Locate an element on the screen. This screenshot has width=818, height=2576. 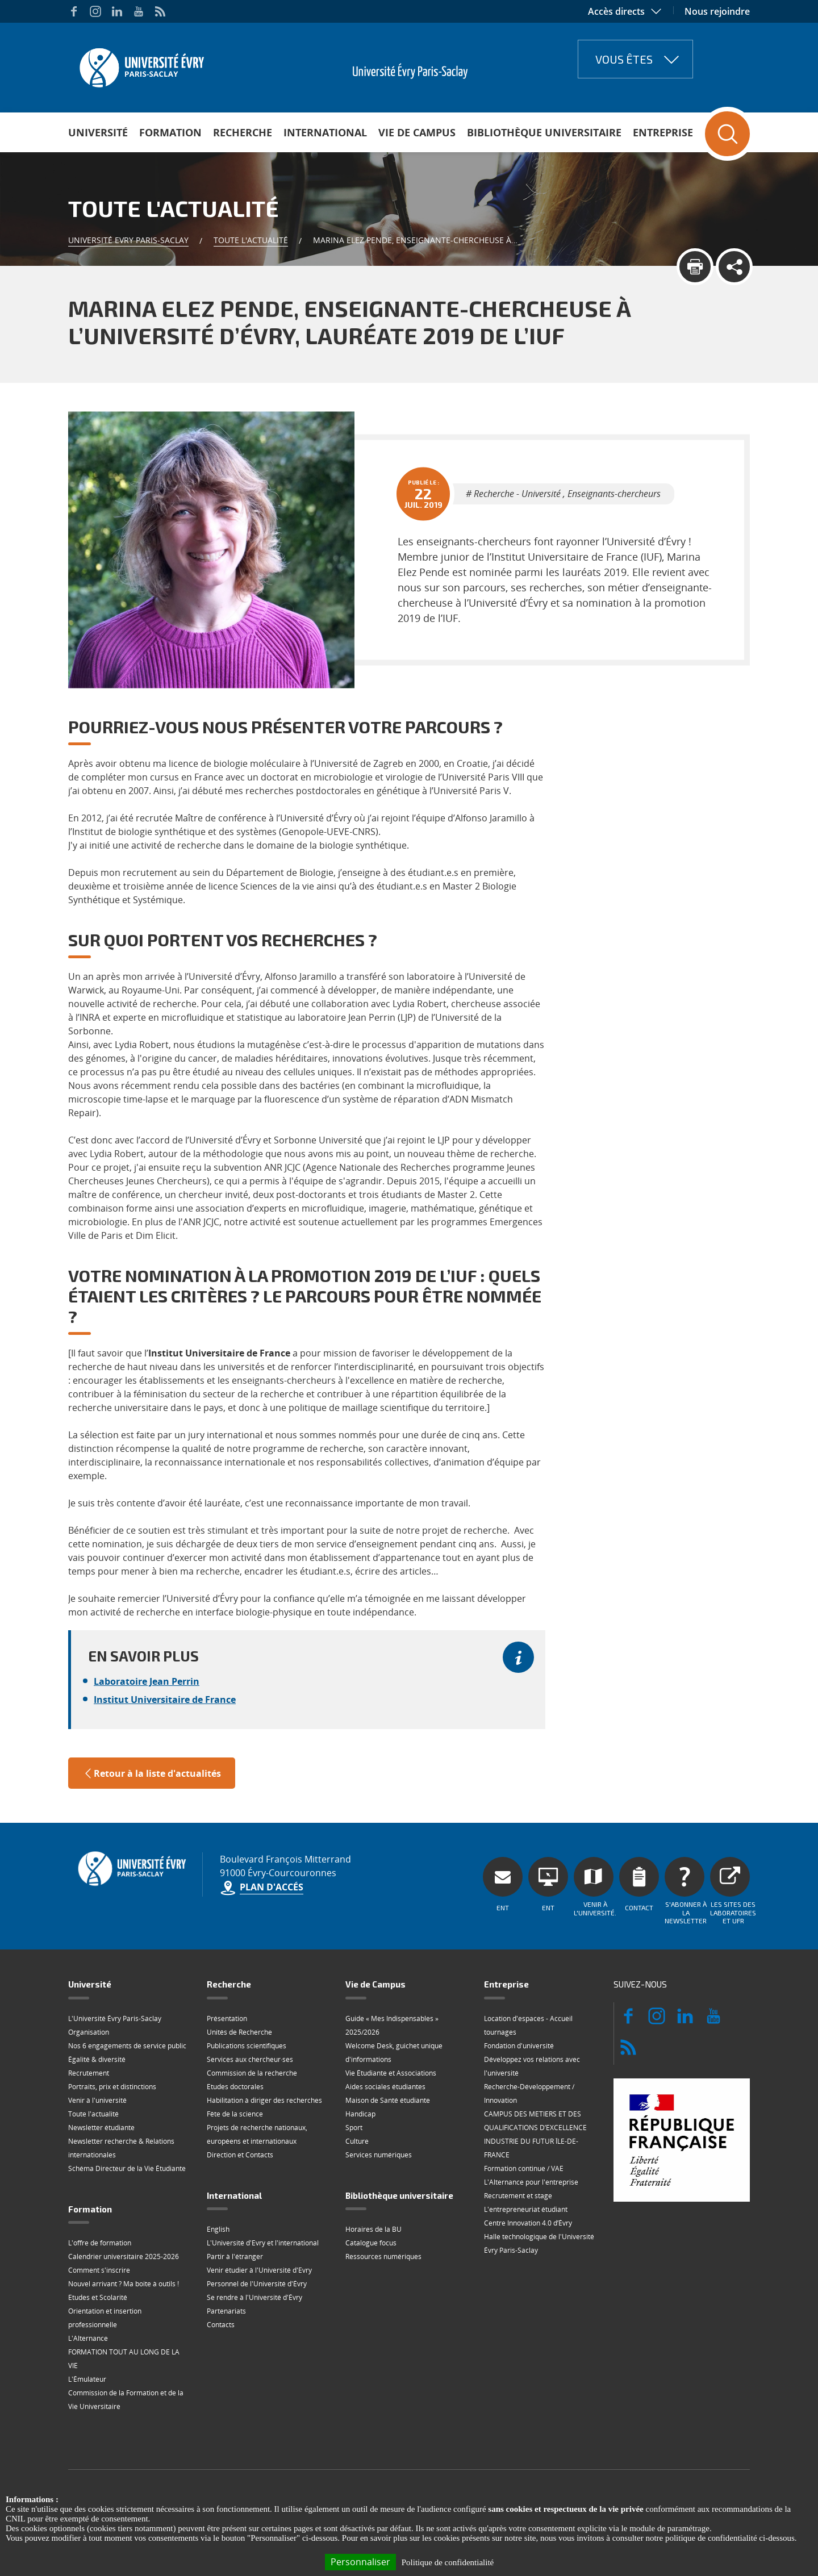
L'entrepreneuriat étudiant is located at coordinates (525, 2209).